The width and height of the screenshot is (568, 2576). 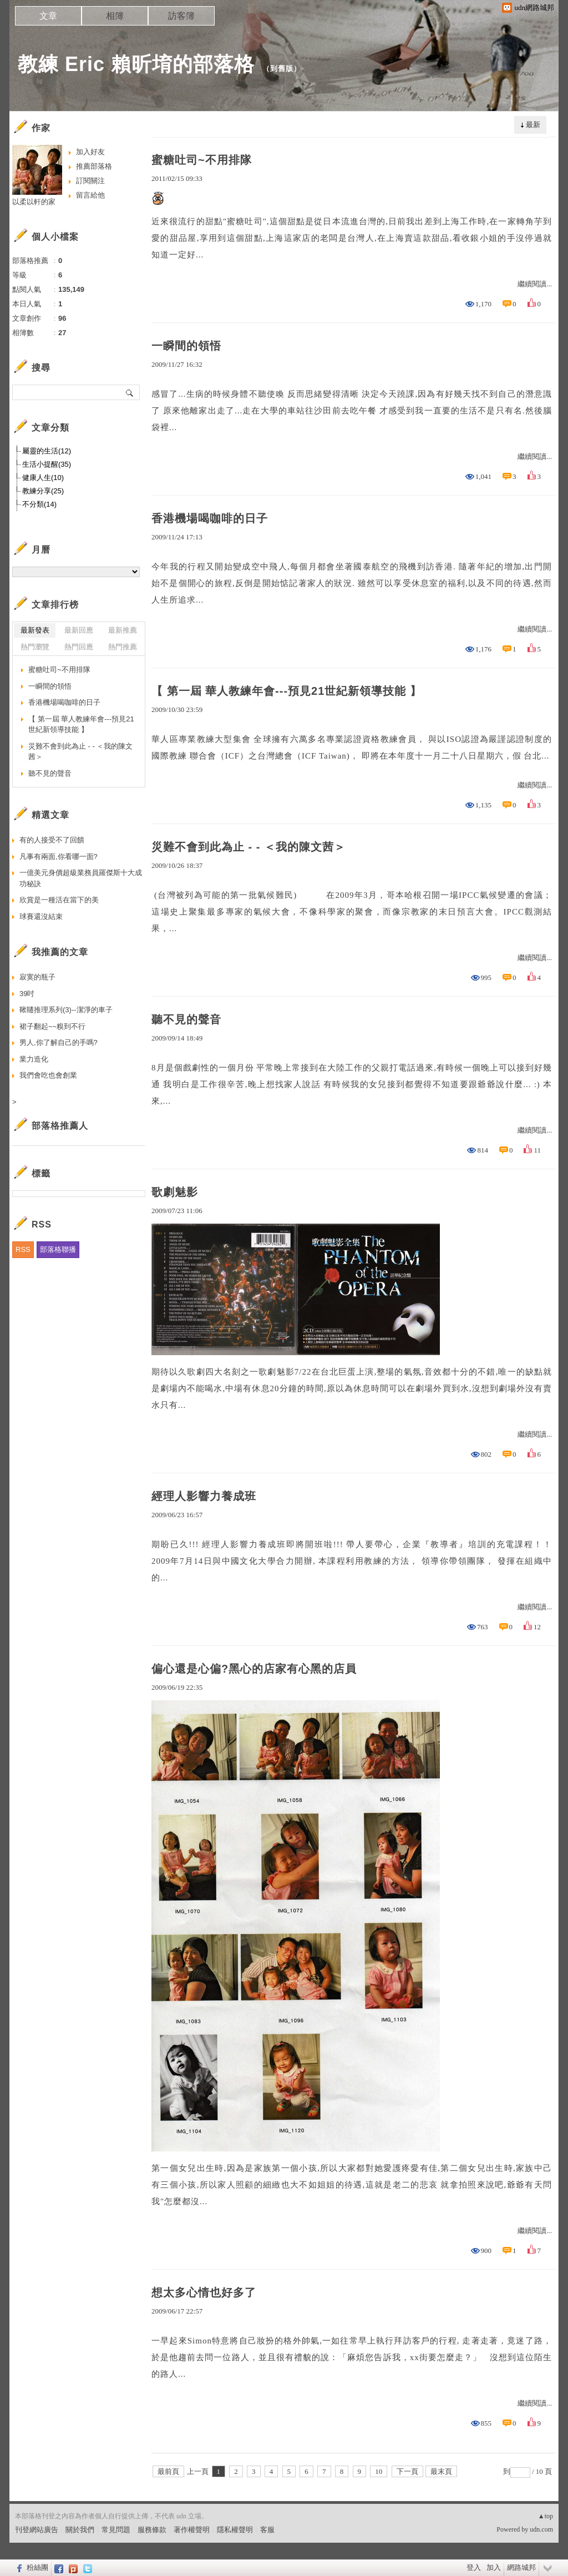 I want to click on 相簿, so click(x=115, y=16).